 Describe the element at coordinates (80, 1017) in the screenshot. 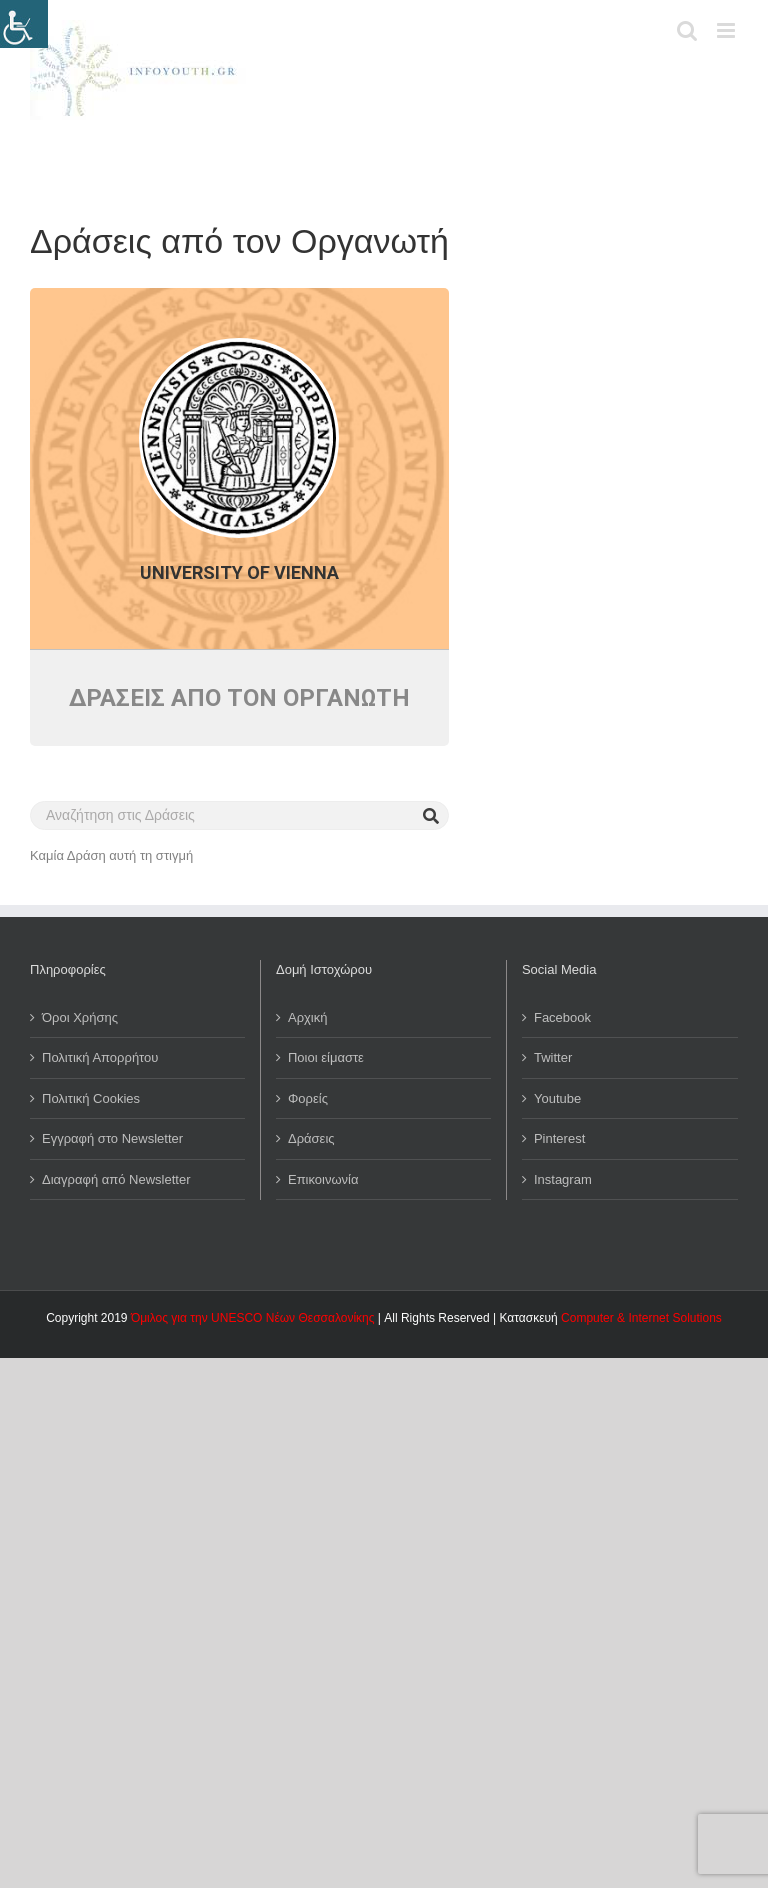

I see `Όροι Χρήσης` at that location.